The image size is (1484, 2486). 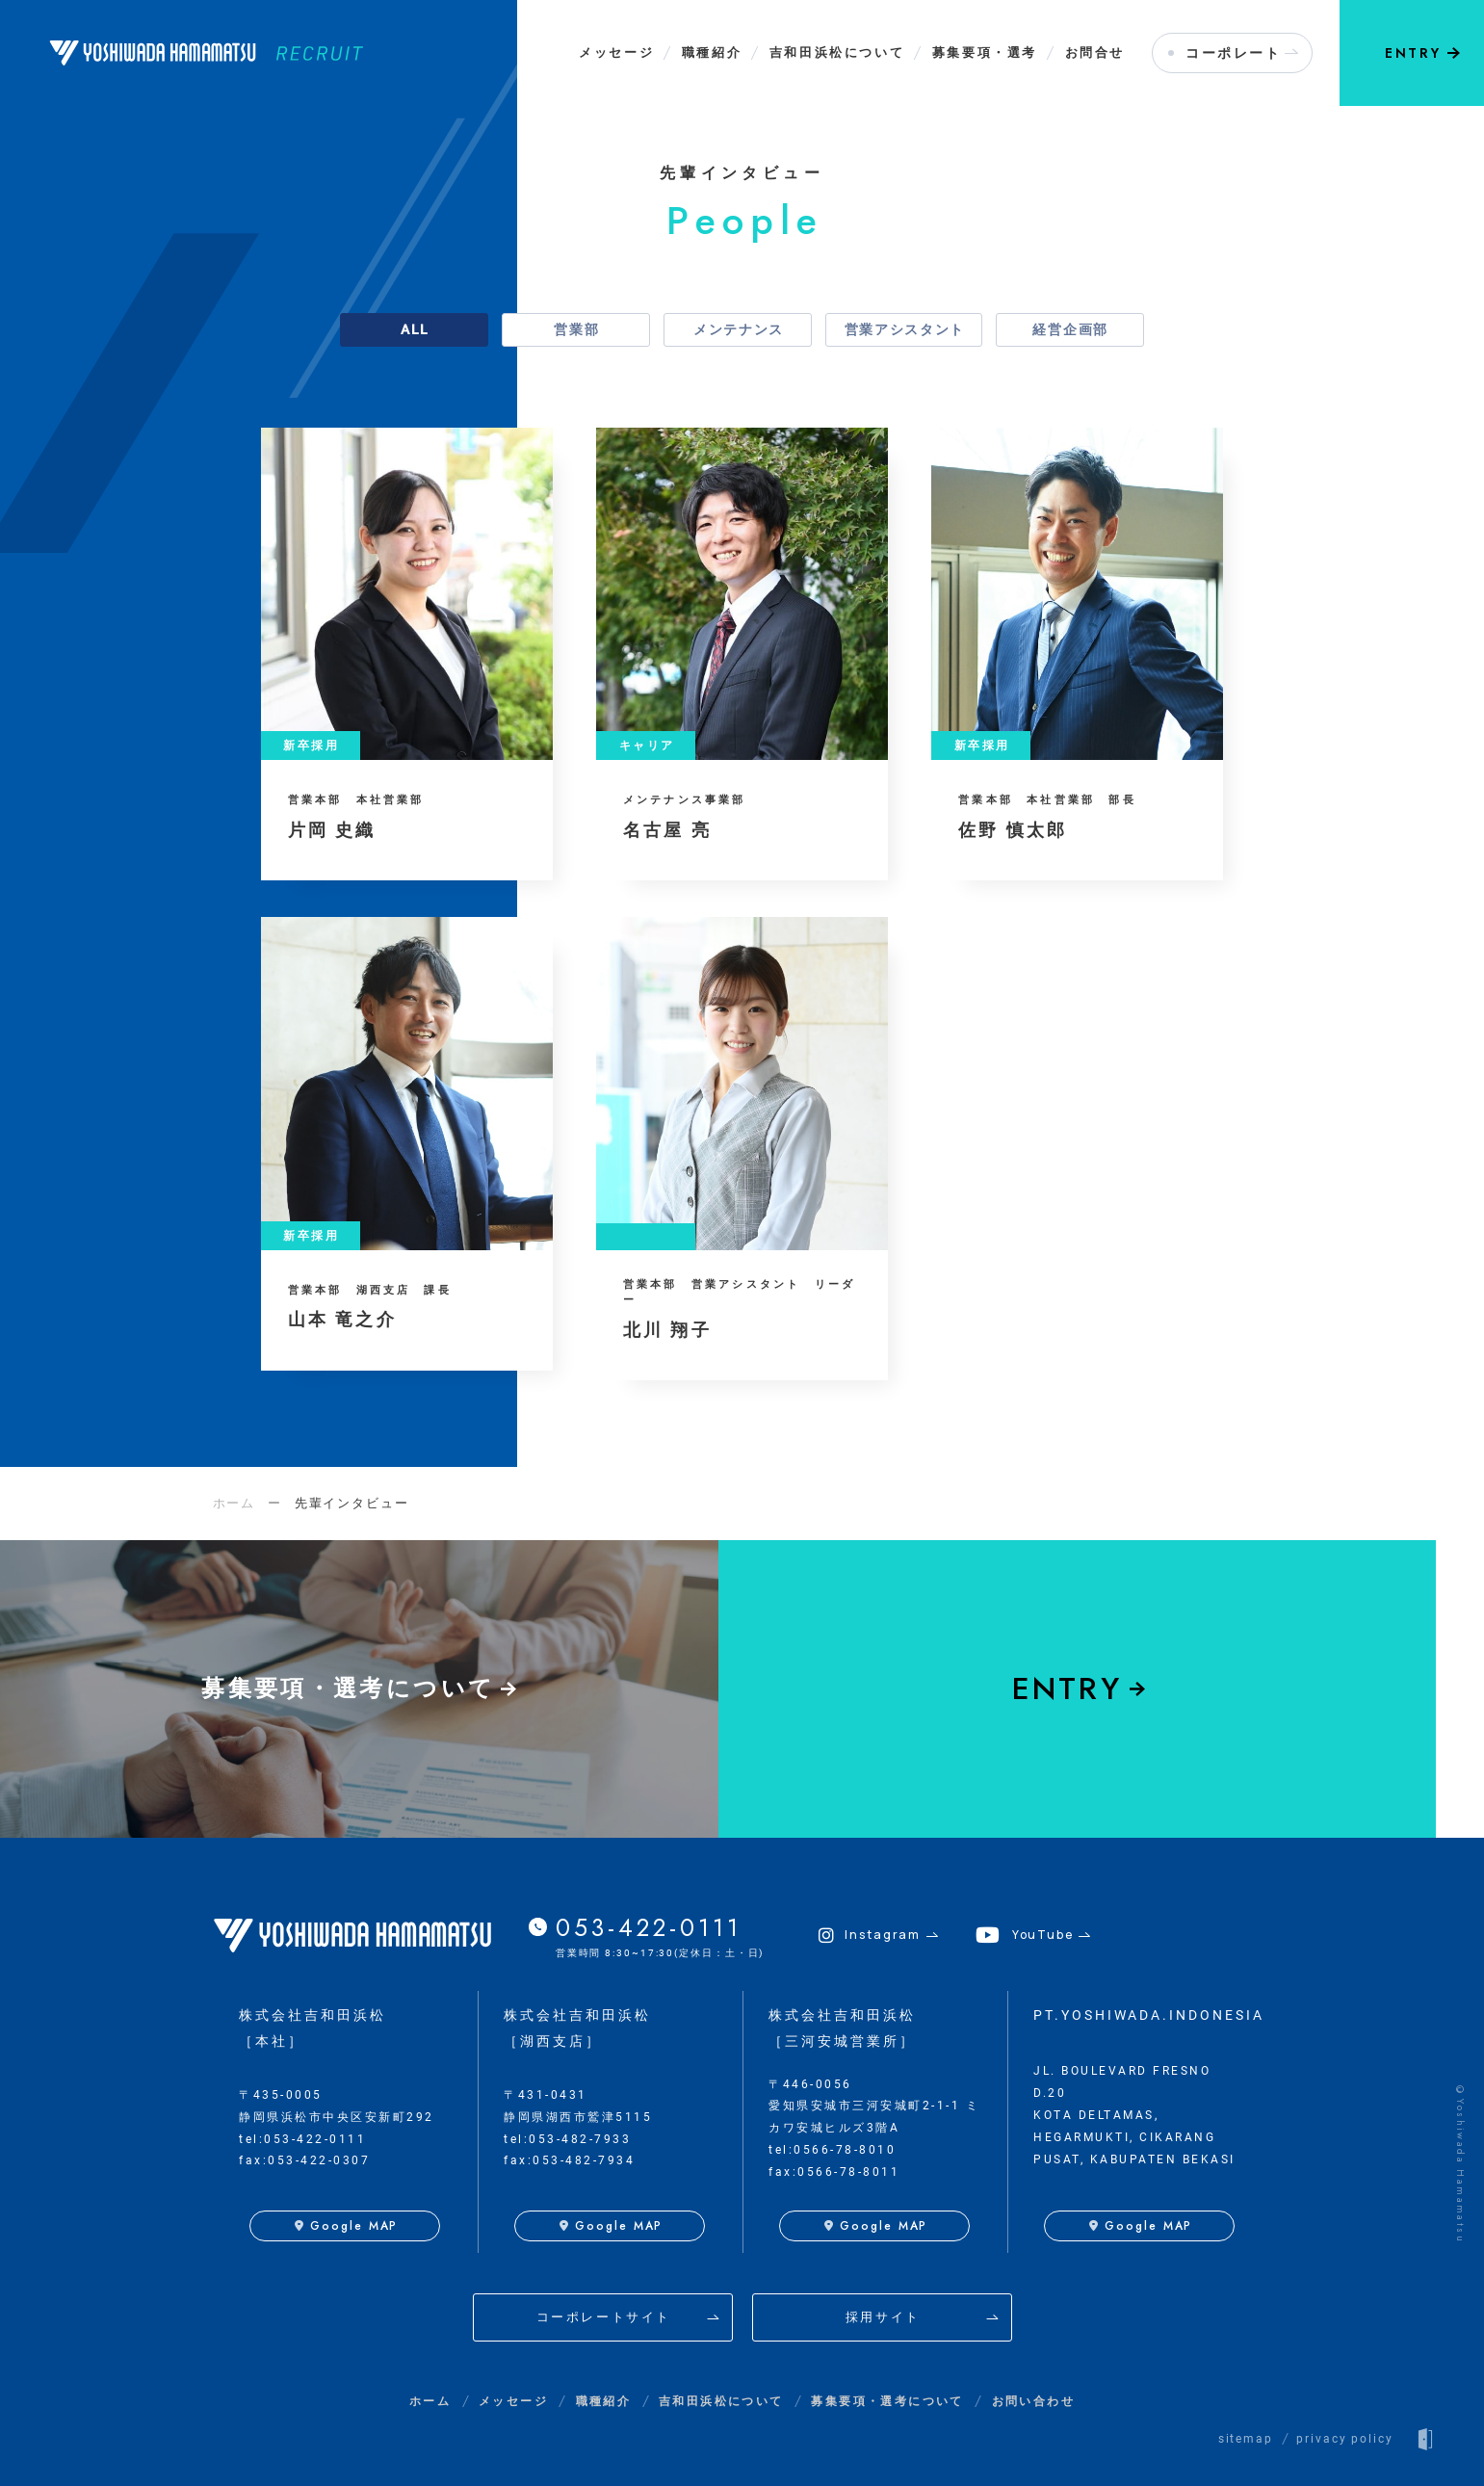 What do you see at coordinates (1245, 2439) in the screenshot?
I see `sitemap` at bounding box center [1245, 2439].